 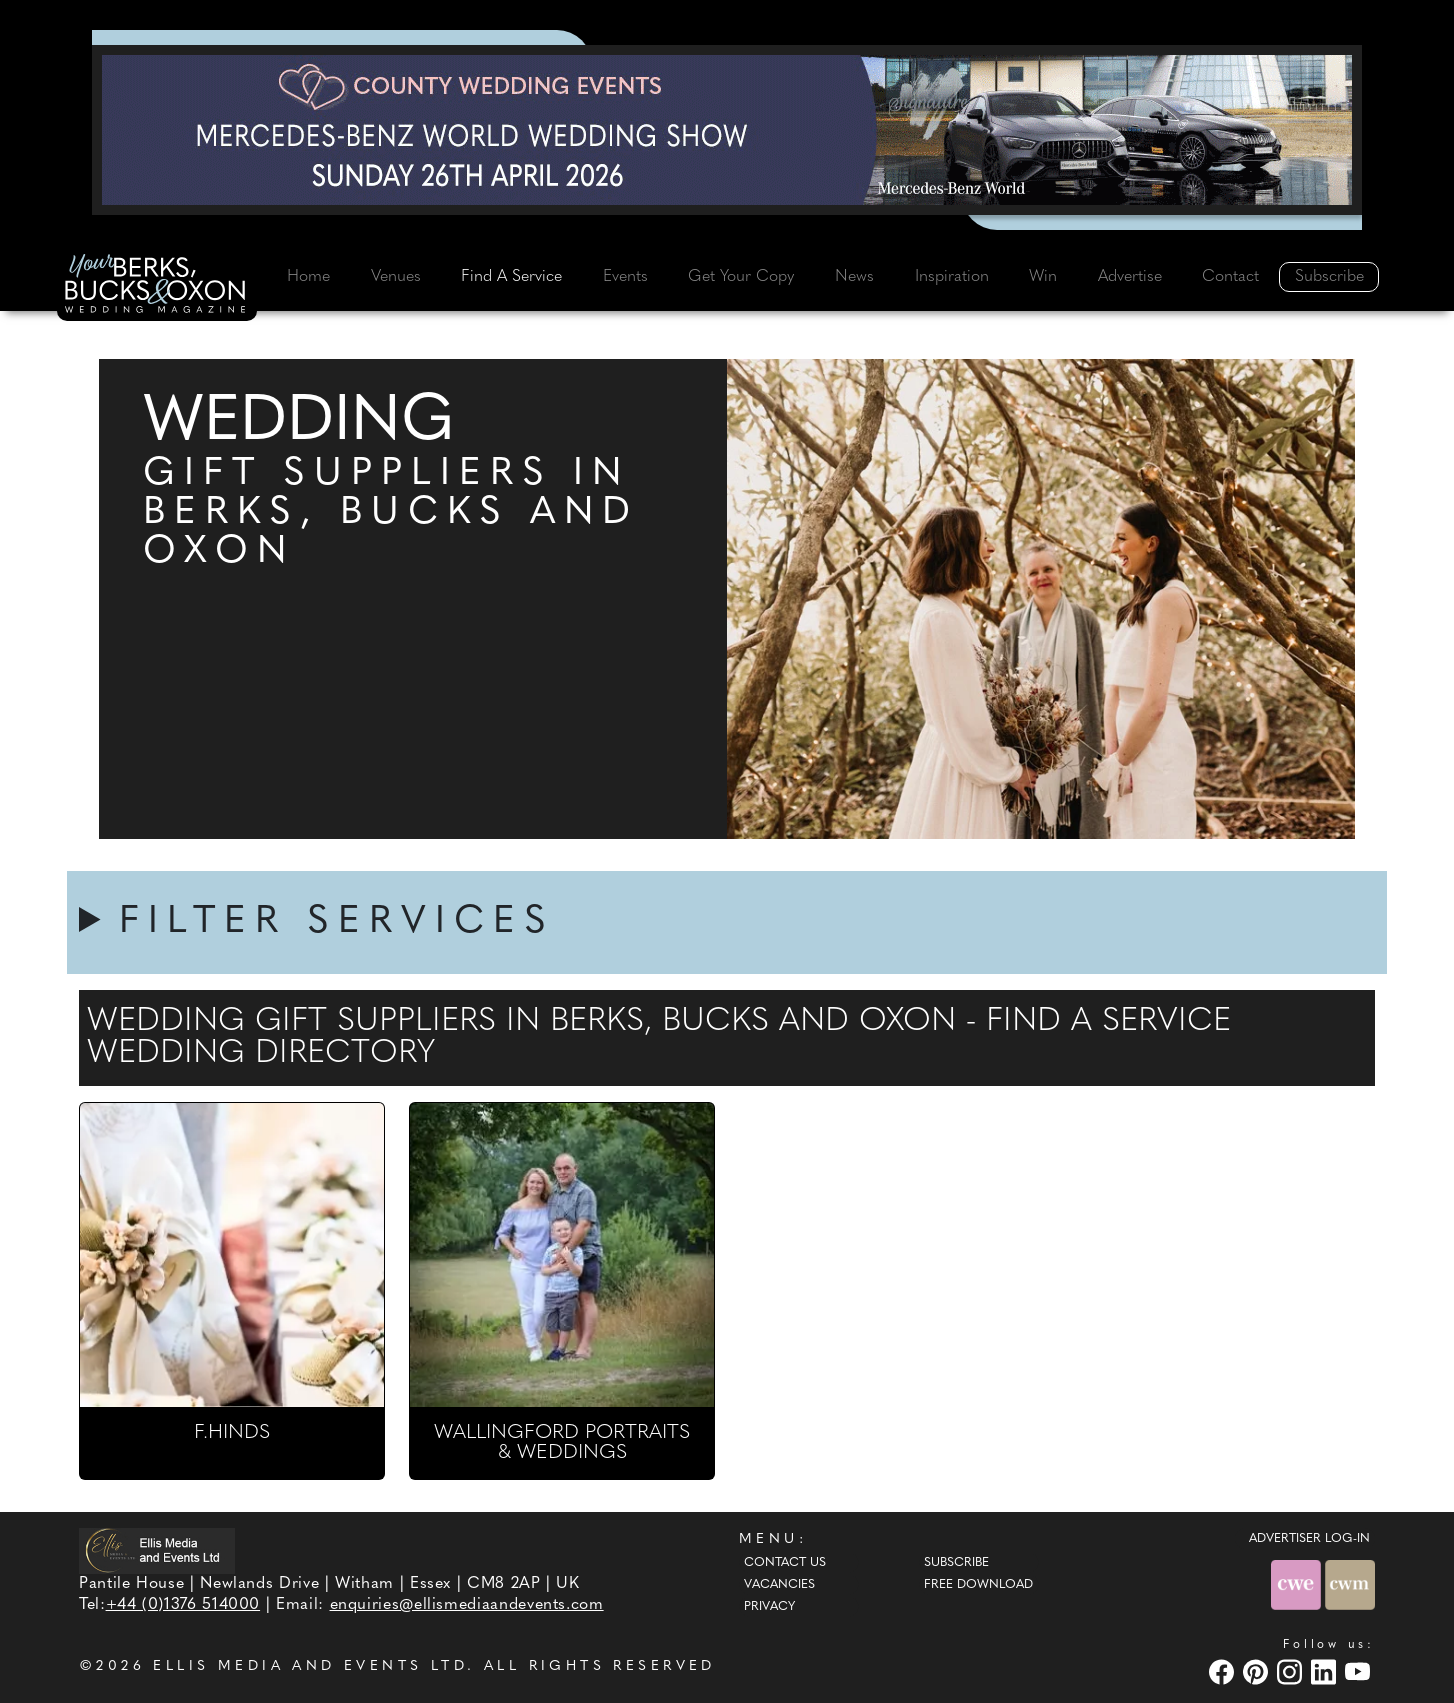 What do you see at coordinates (511, 277) in the screenshot?
I see `Find A Service` at bounding box center [511, 277].